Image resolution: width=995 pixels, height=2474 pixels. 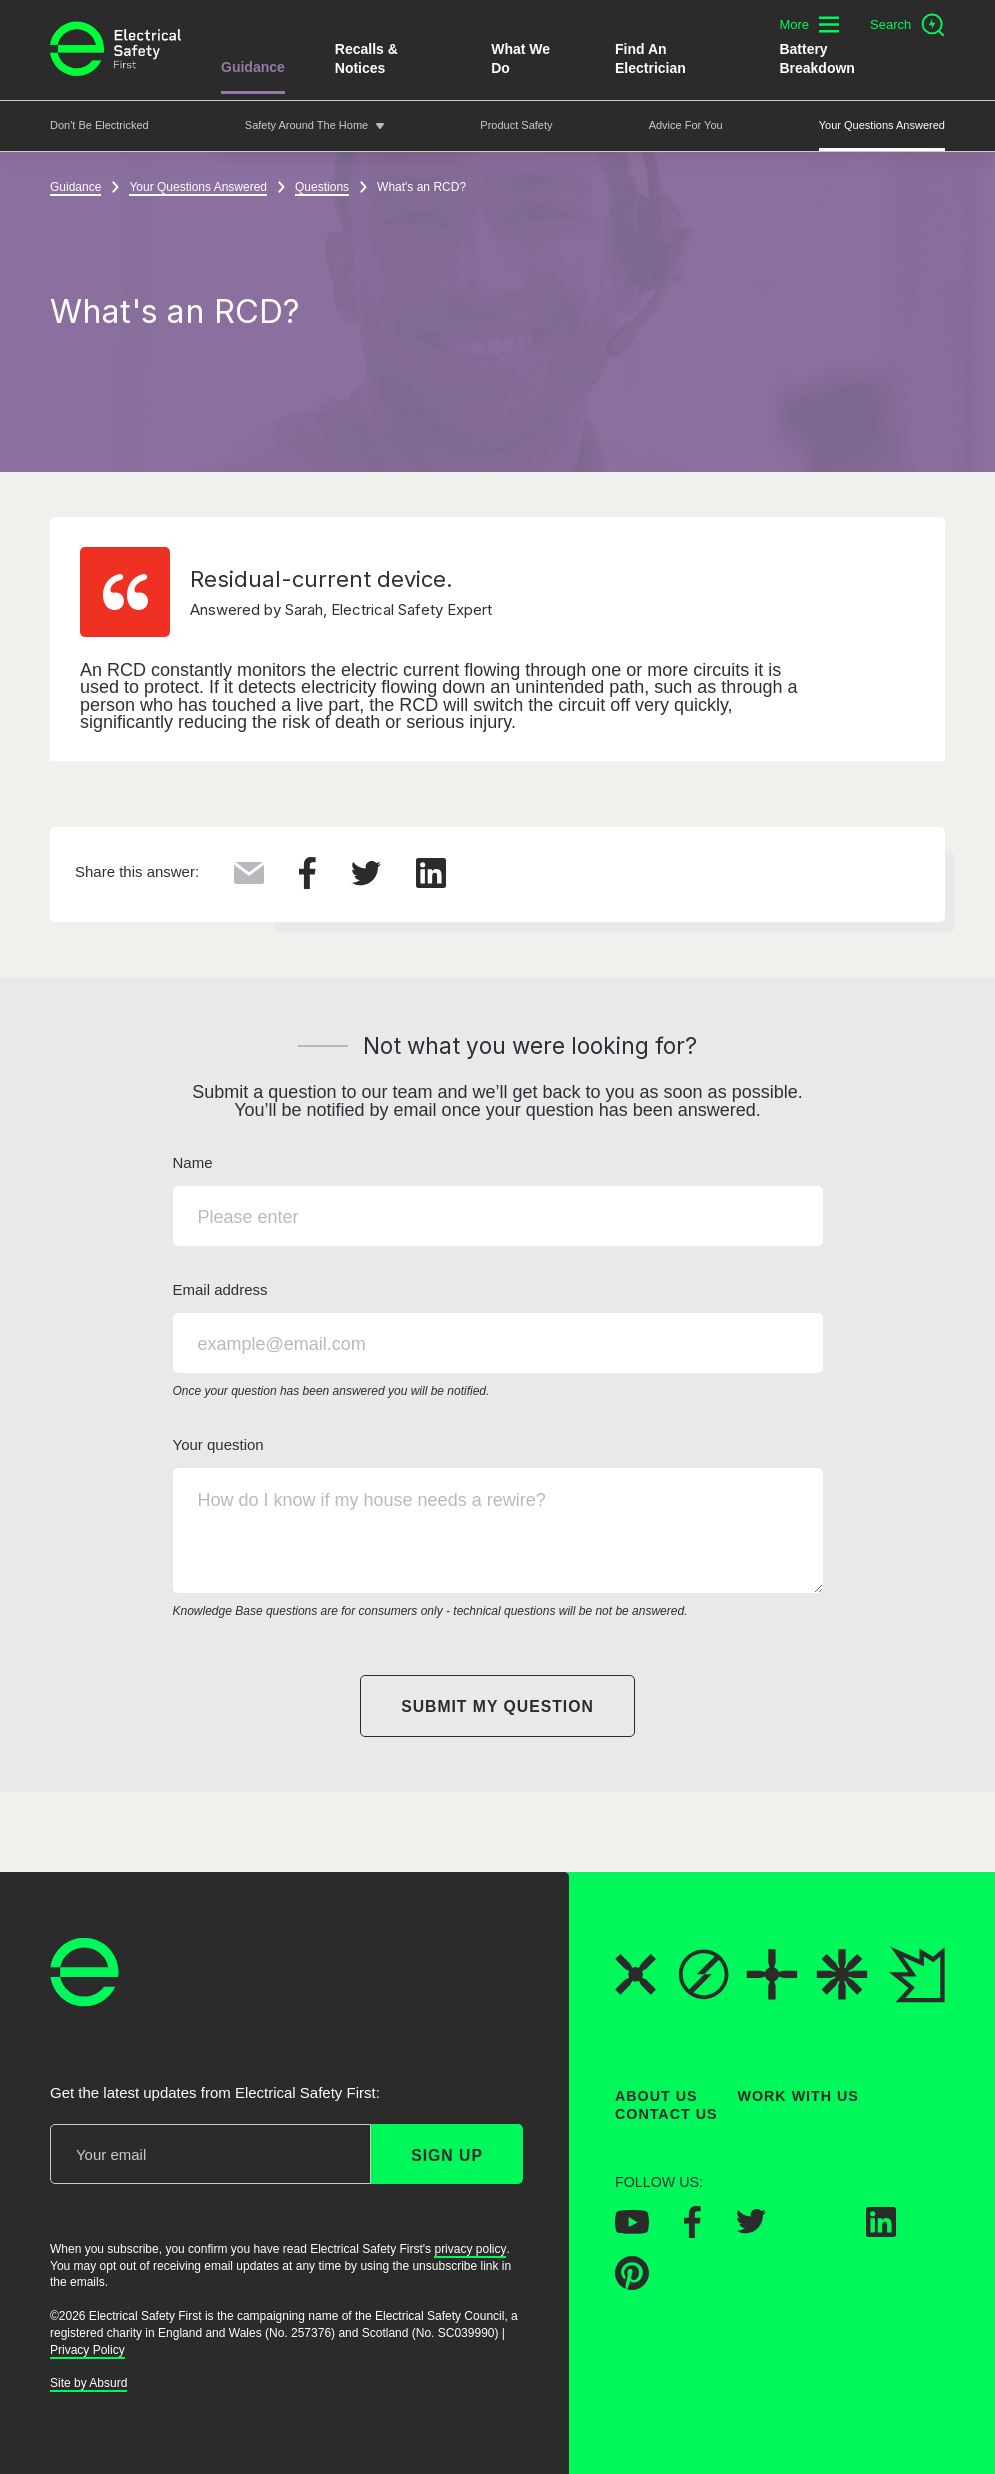 I want to click on Advice For You, so click(x=686, y=125).